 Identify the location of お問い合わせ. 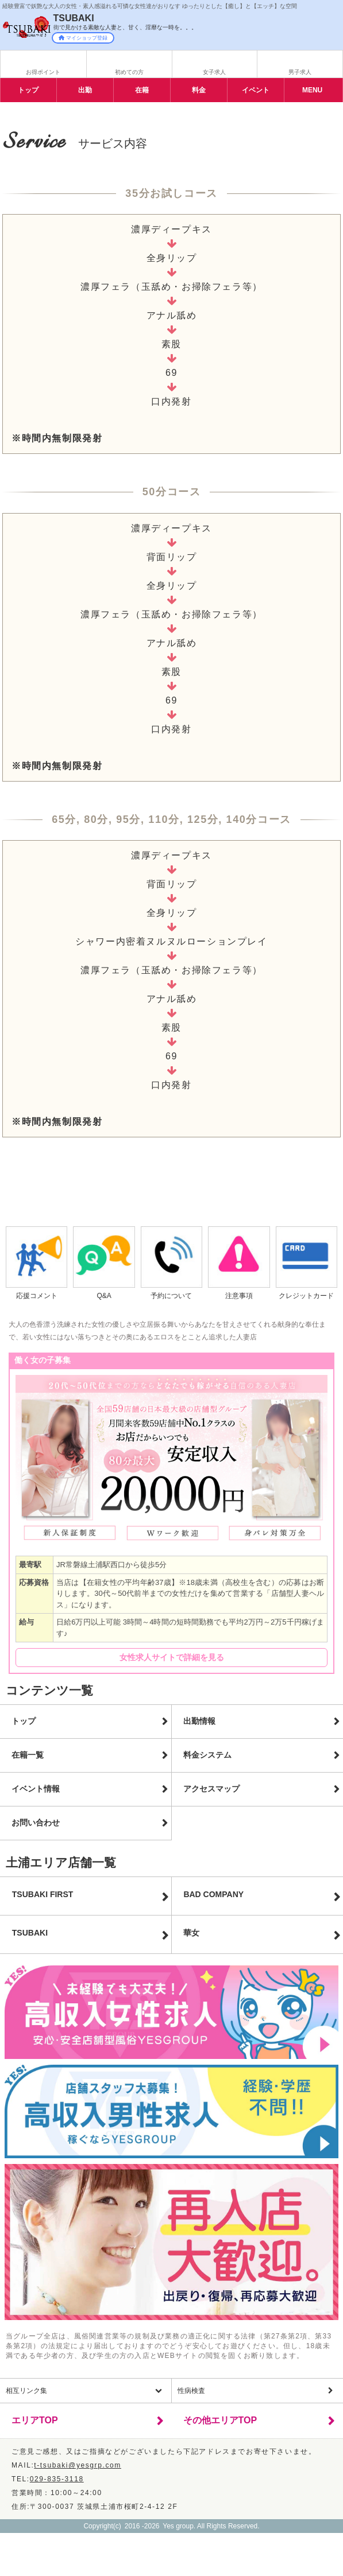
(35, 1822).